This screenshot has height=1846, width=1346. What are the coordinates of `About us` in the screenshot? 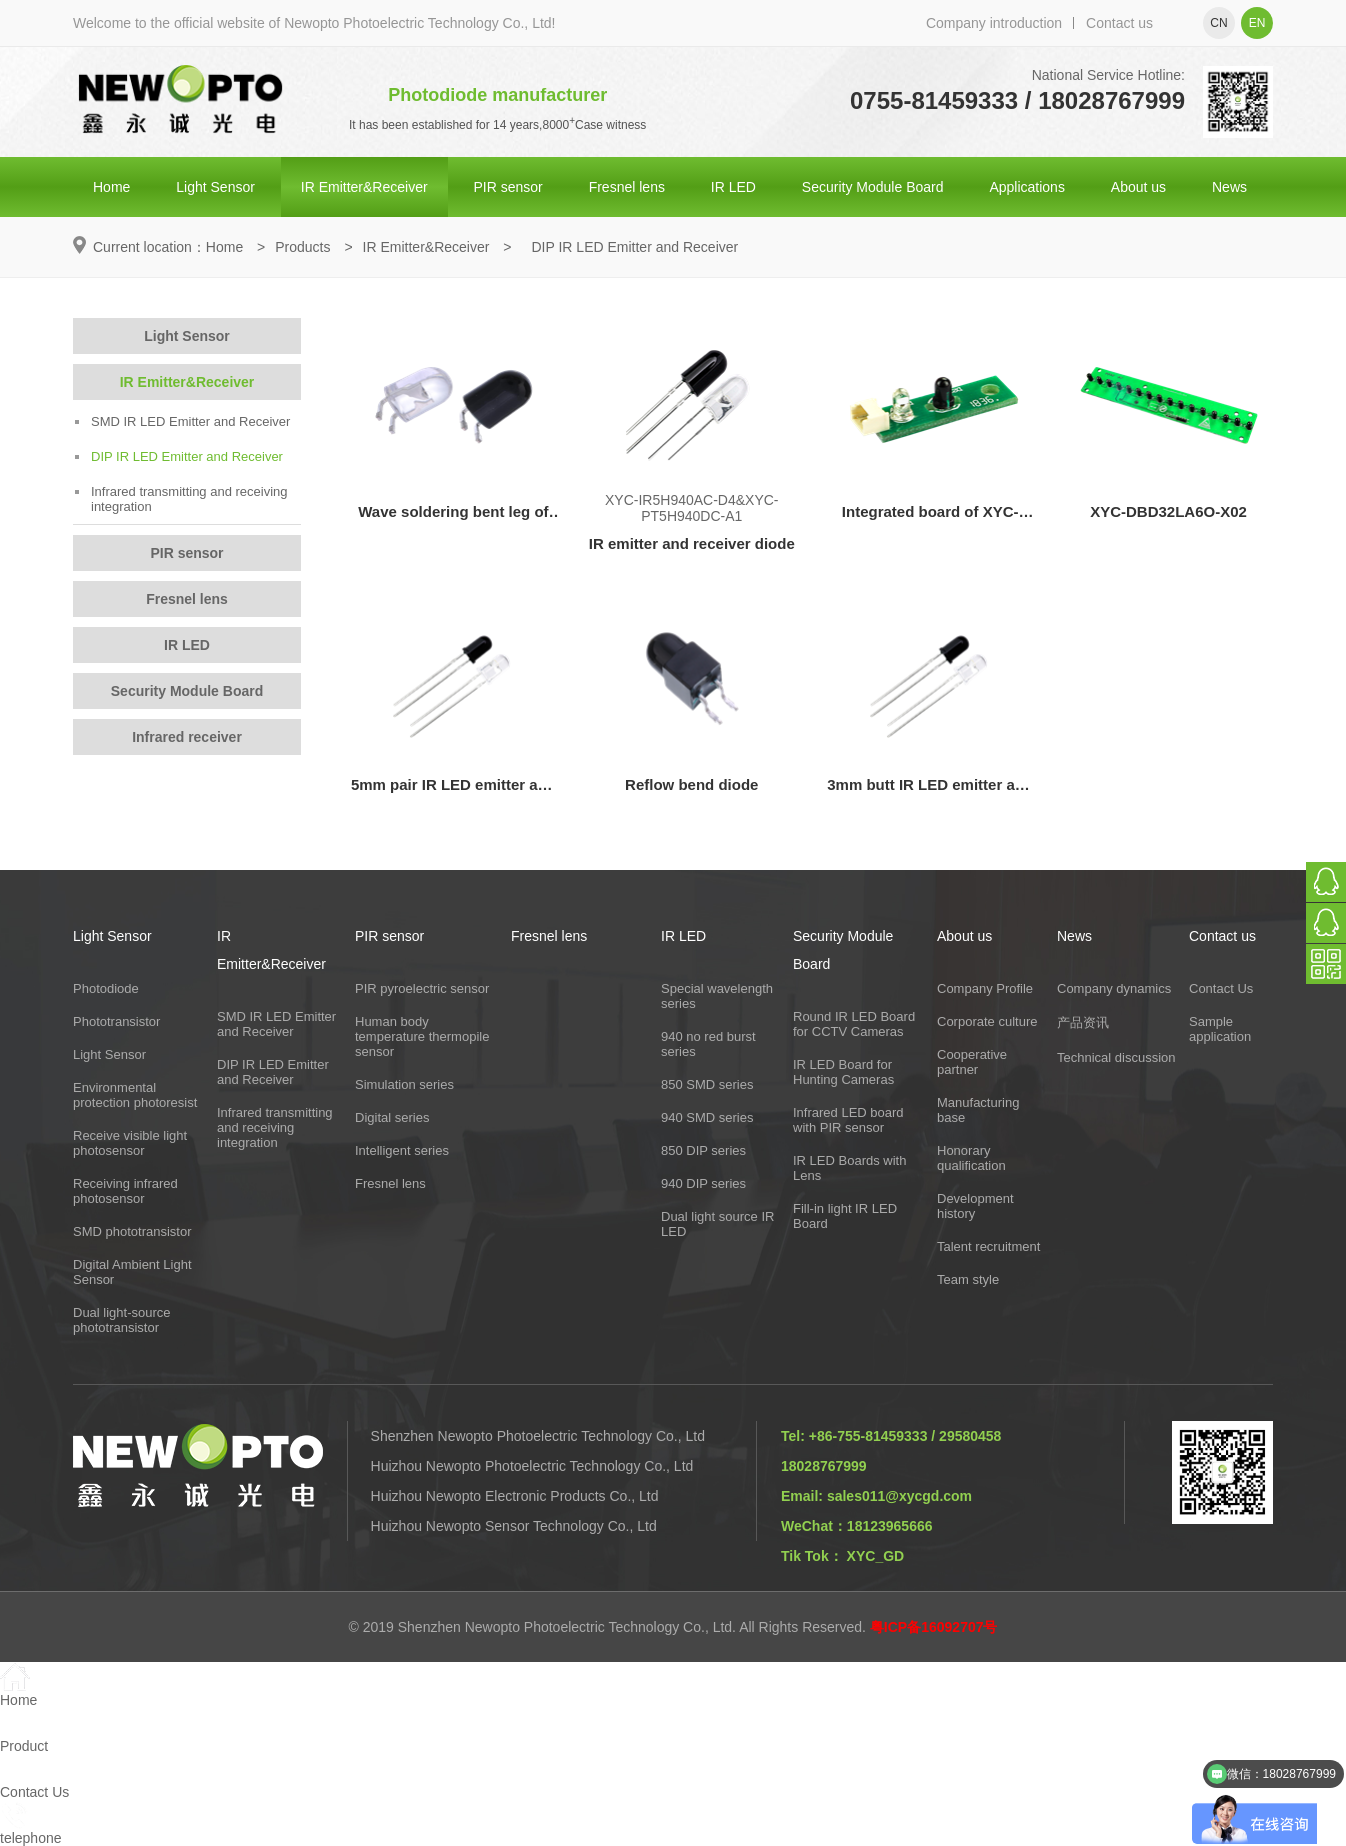 It's located at (1138, 187).